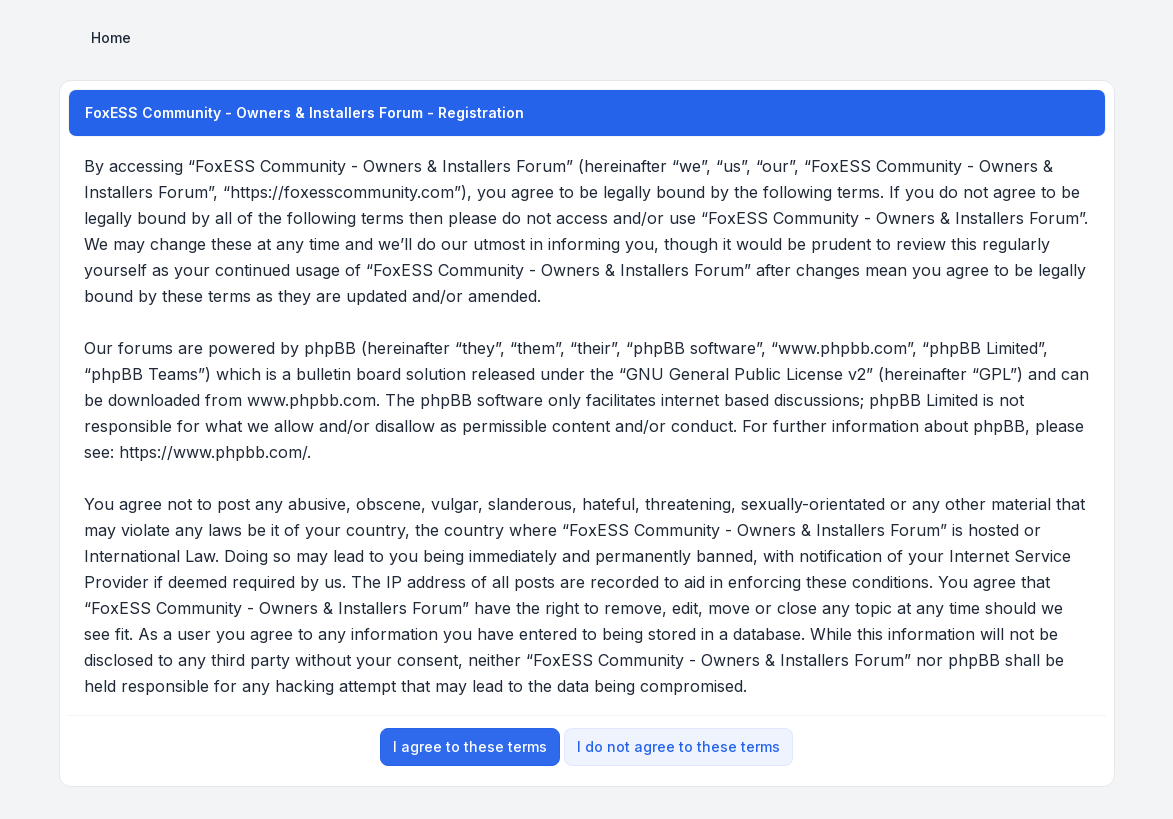  What do you see at coordinates (213, 452) in the screenshot?
I see `https://www.phpbb.com/` at bounding box center [213, 452].